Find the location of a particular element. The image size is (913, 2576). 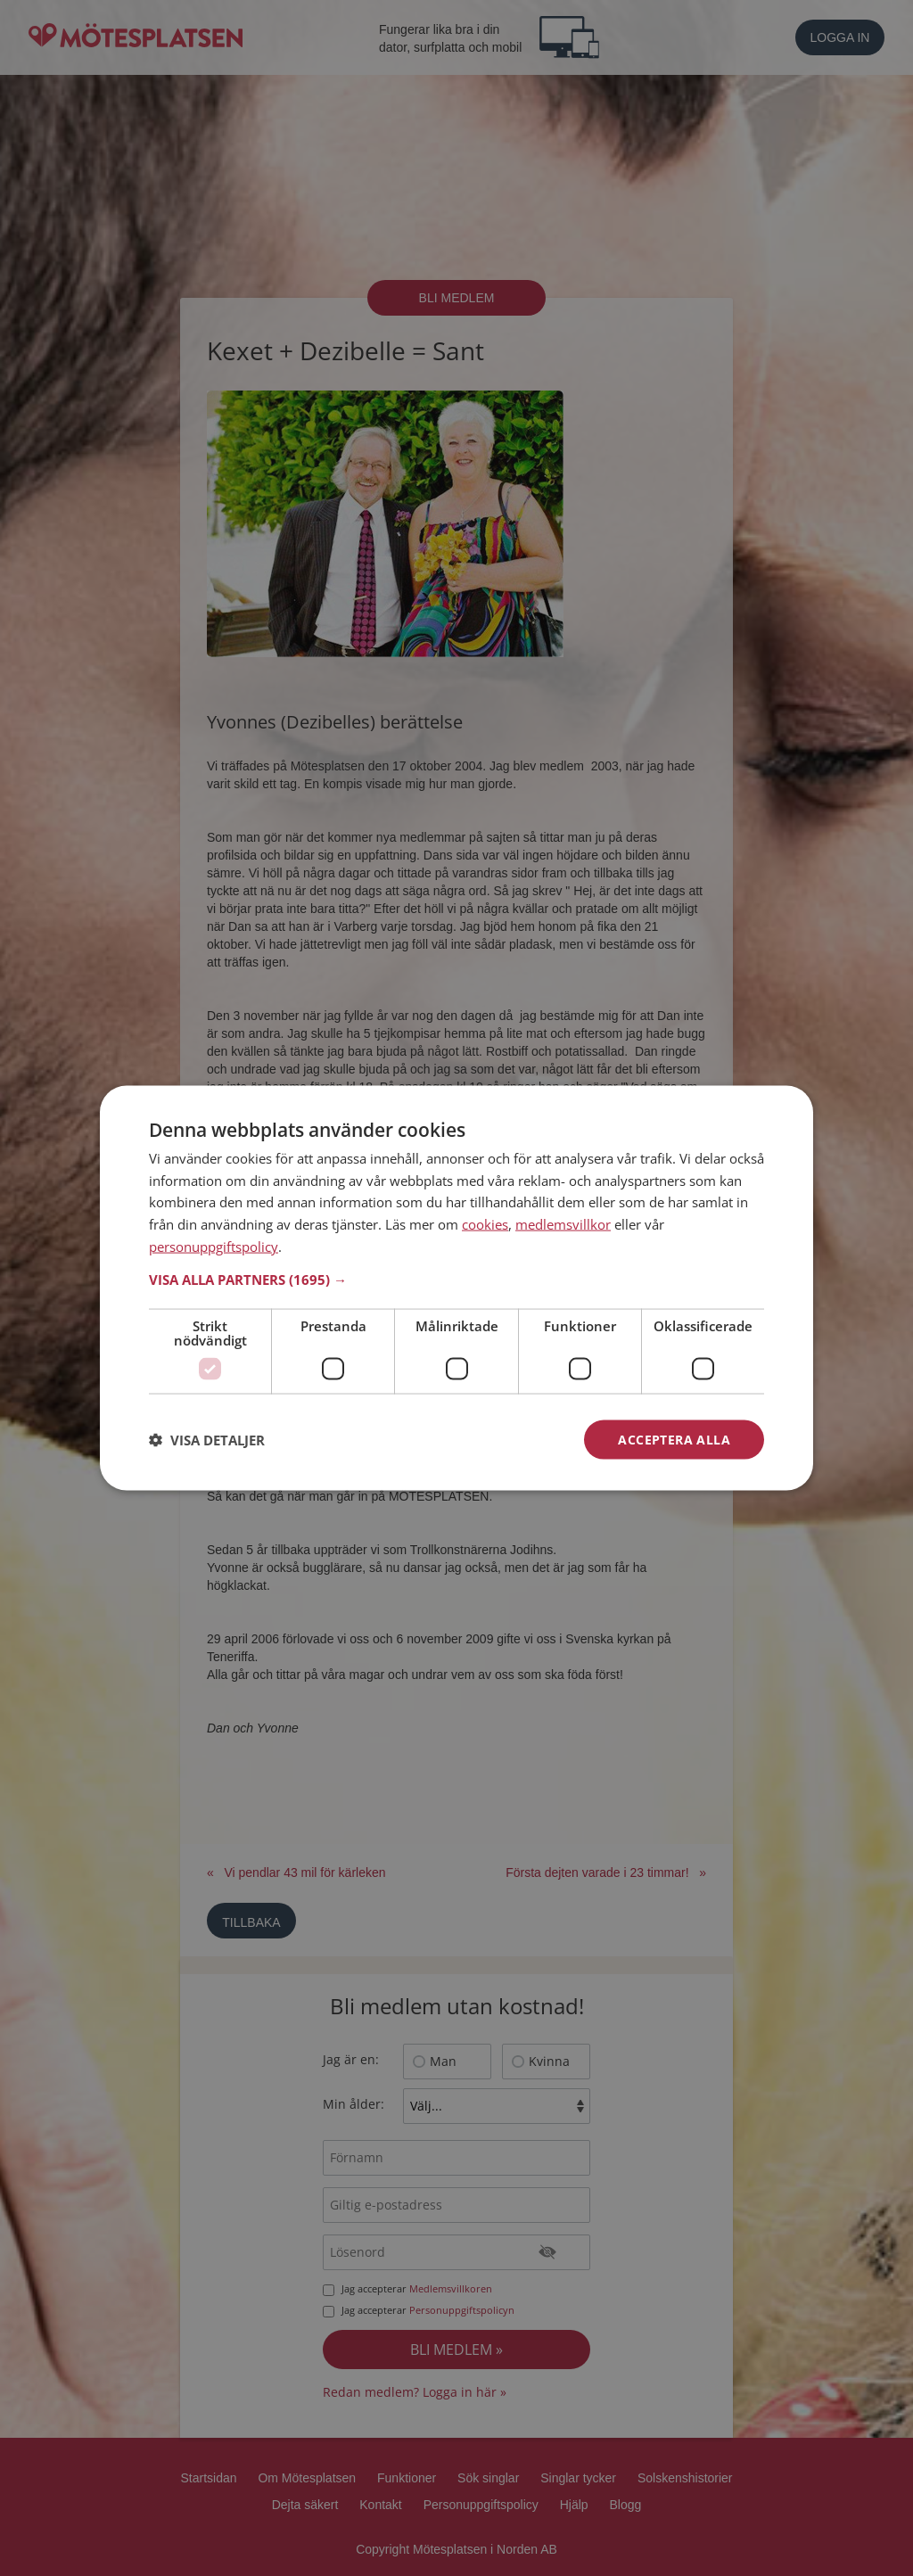

cookies is located at coordinates (485, 1224).